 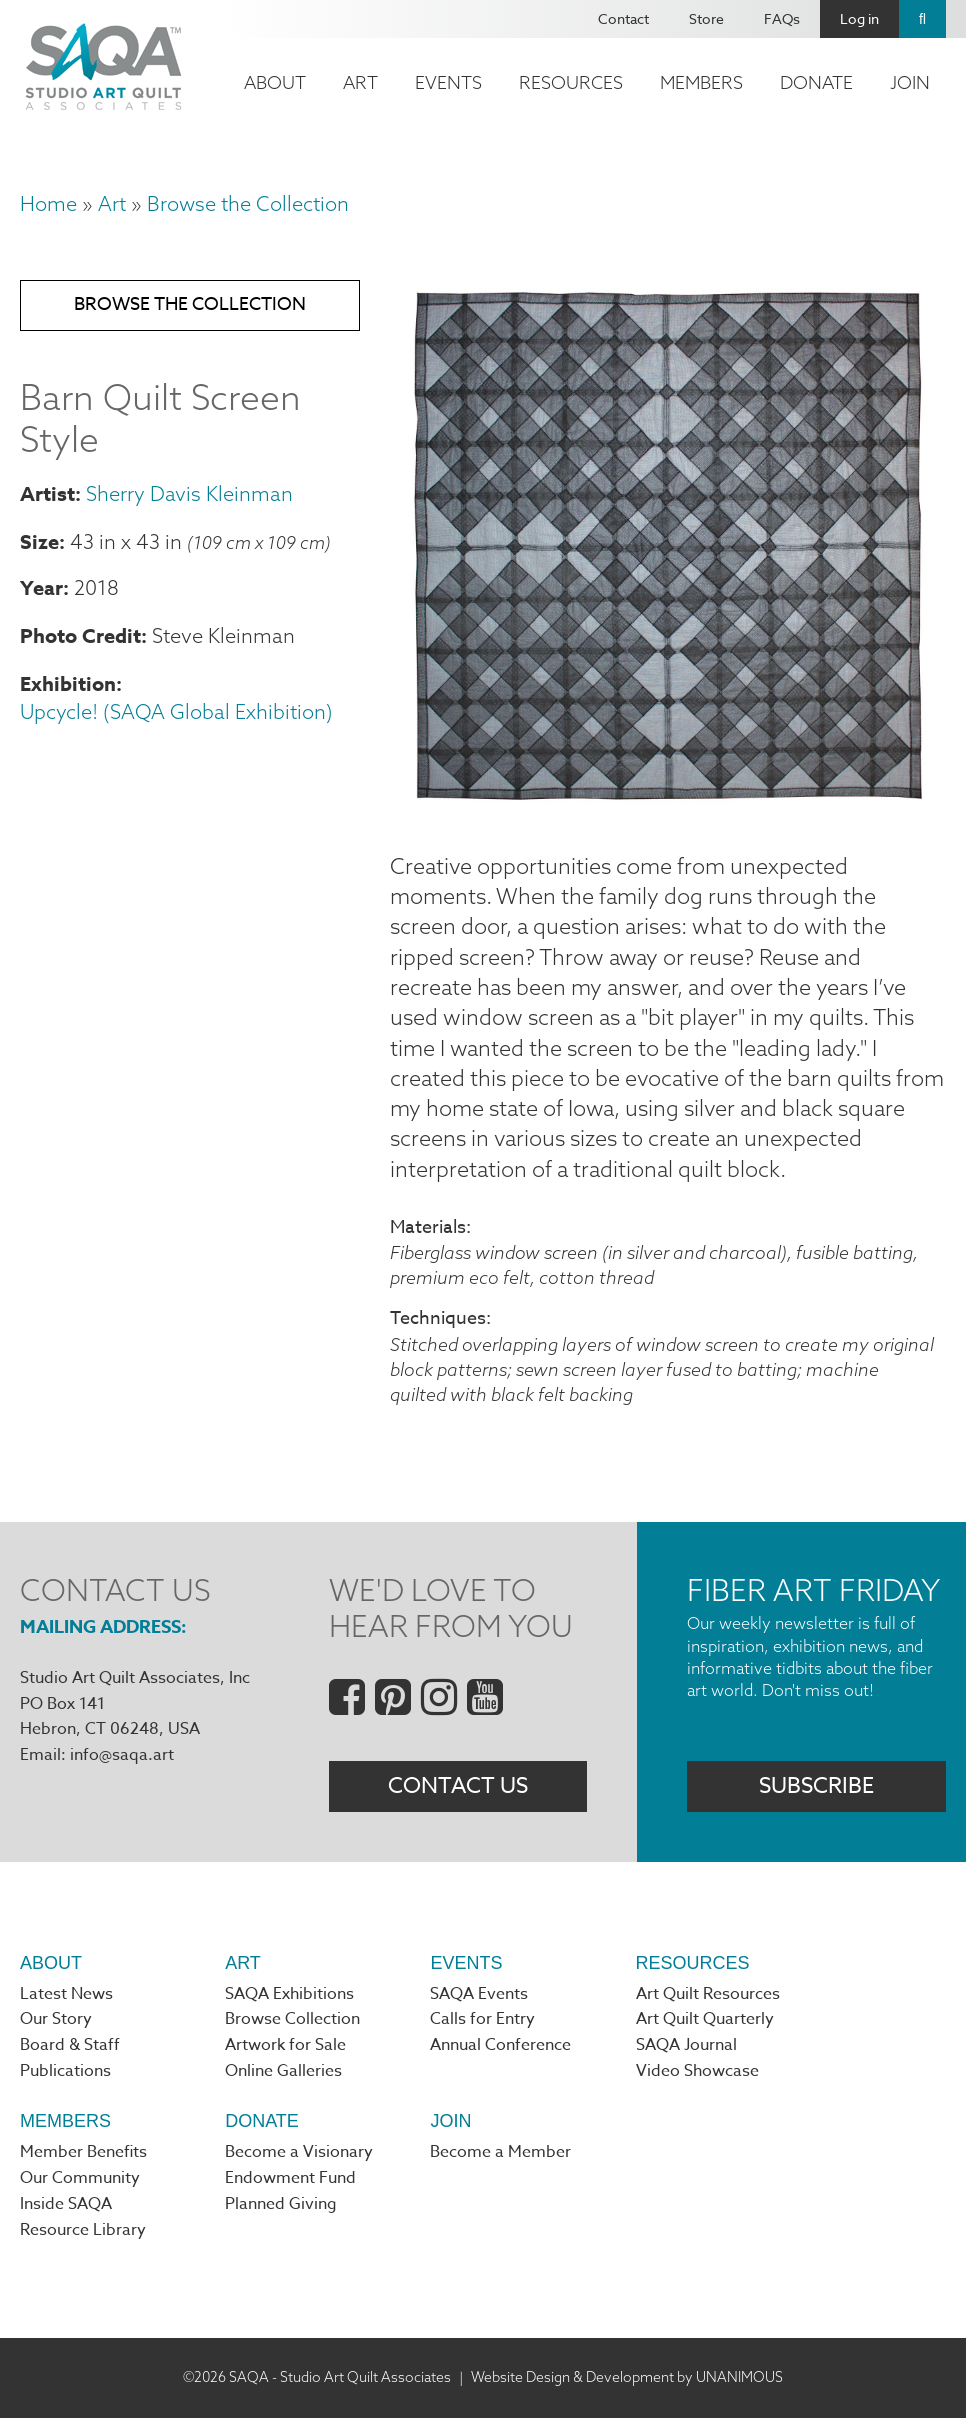 I want to click on Video Showcase, so click(x=697, y=2082).